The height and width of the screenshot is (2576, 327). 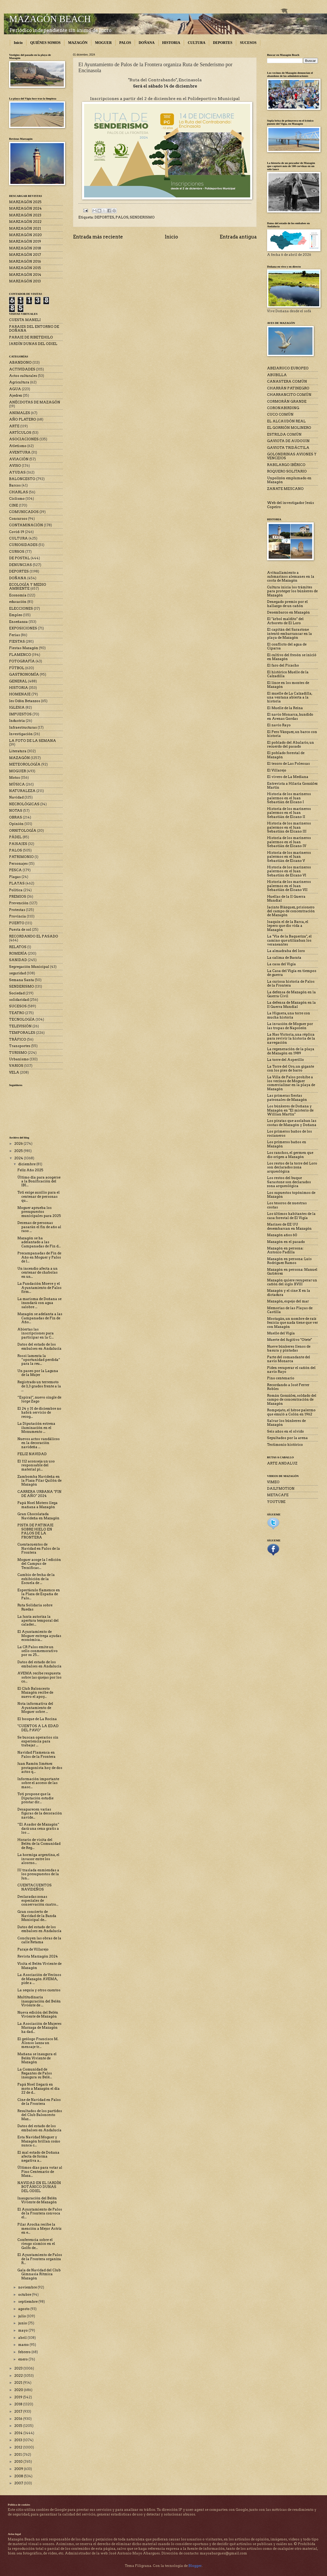 What do you see at coordinates (15, 817) in the screenshot?
I see `OBRAS` at bounding box center [15, 817].